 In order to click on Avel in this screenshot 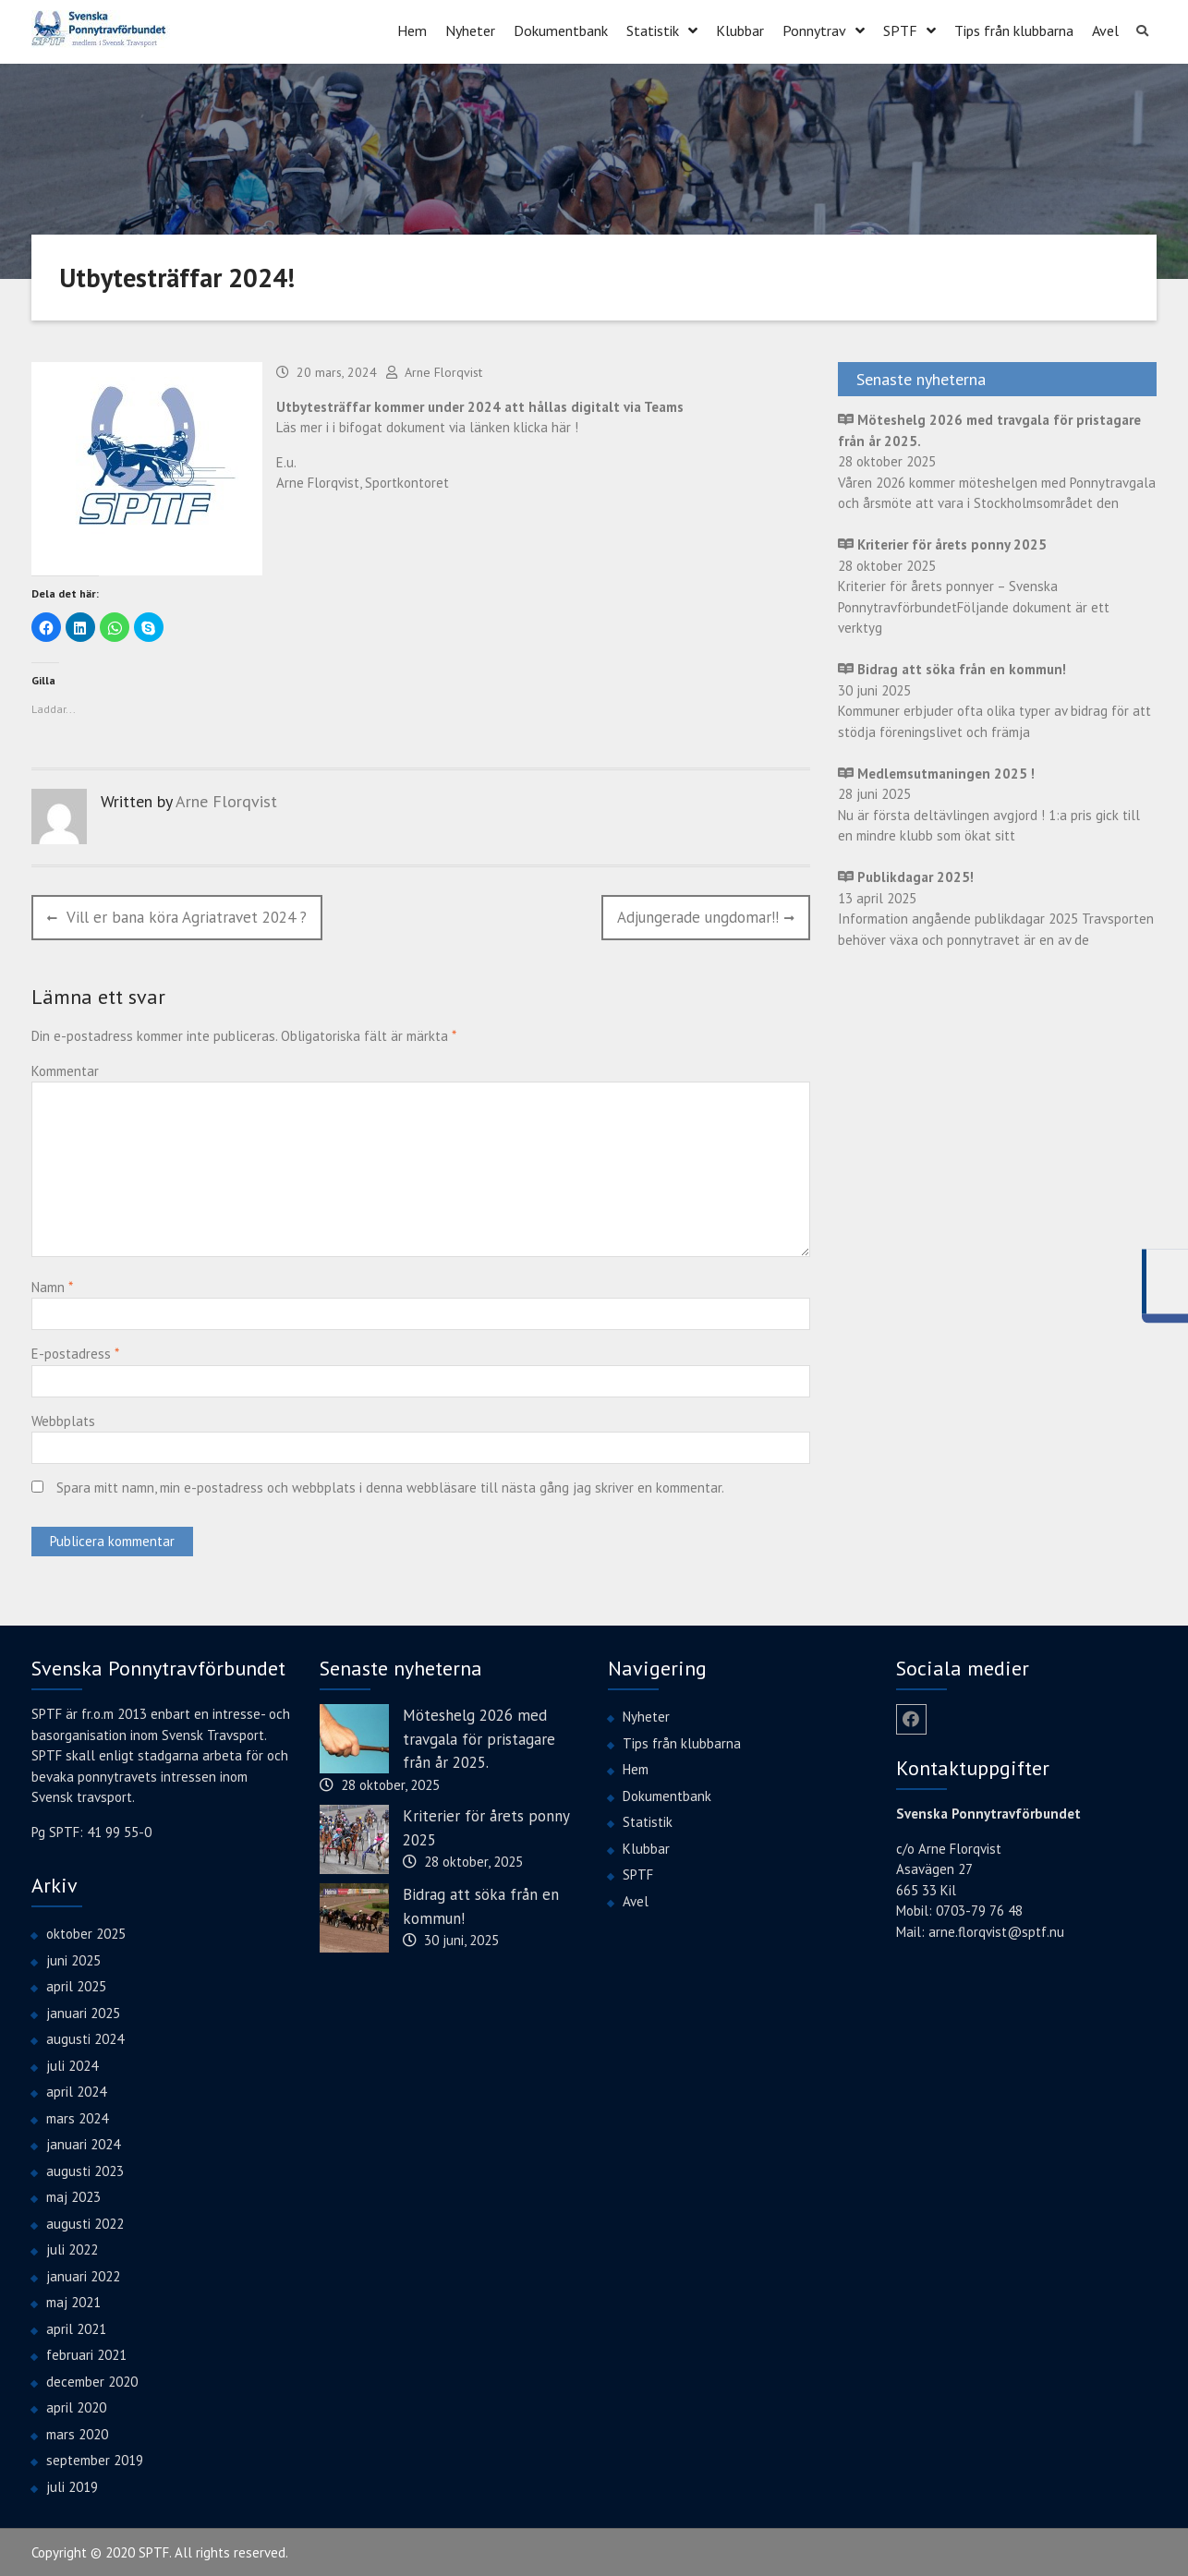, I will do `click(1105, 29)`.